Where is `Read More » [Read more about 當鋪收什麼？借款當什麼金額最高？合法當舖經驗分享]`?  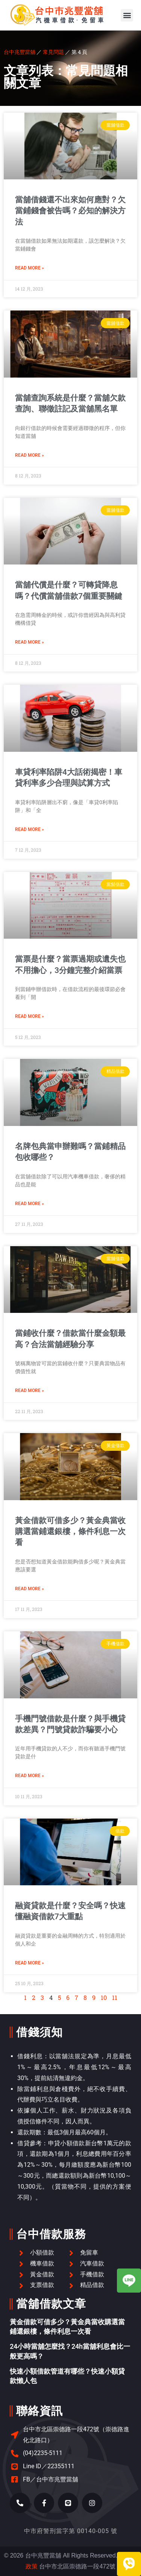 Read More » [Read more about 當鋪收什麼？借款當什麼金額最高？合法當舖經驗分享] is located at coordinates (29, 1390).